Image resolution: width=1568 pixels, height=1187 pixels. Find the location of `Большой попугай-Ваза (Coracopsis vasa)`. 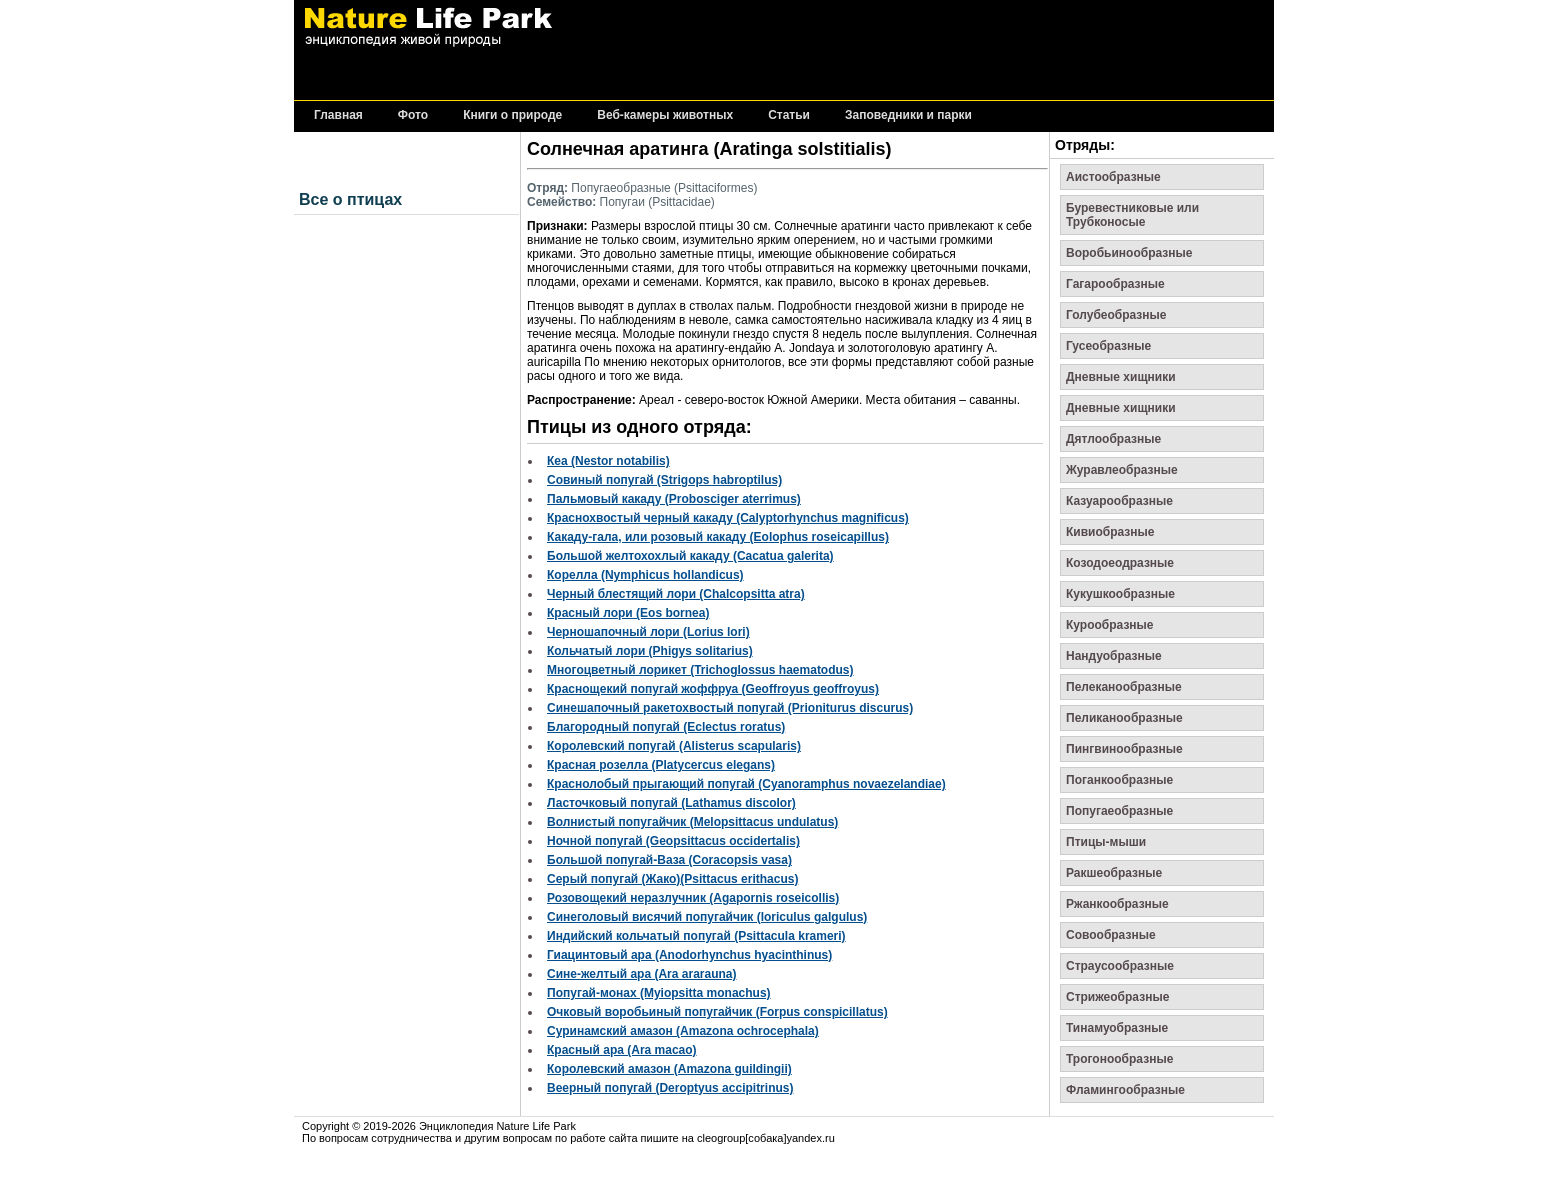

Большой попугай-Ваза (Coracopsis vasa) is located at coordinates (669, 860).